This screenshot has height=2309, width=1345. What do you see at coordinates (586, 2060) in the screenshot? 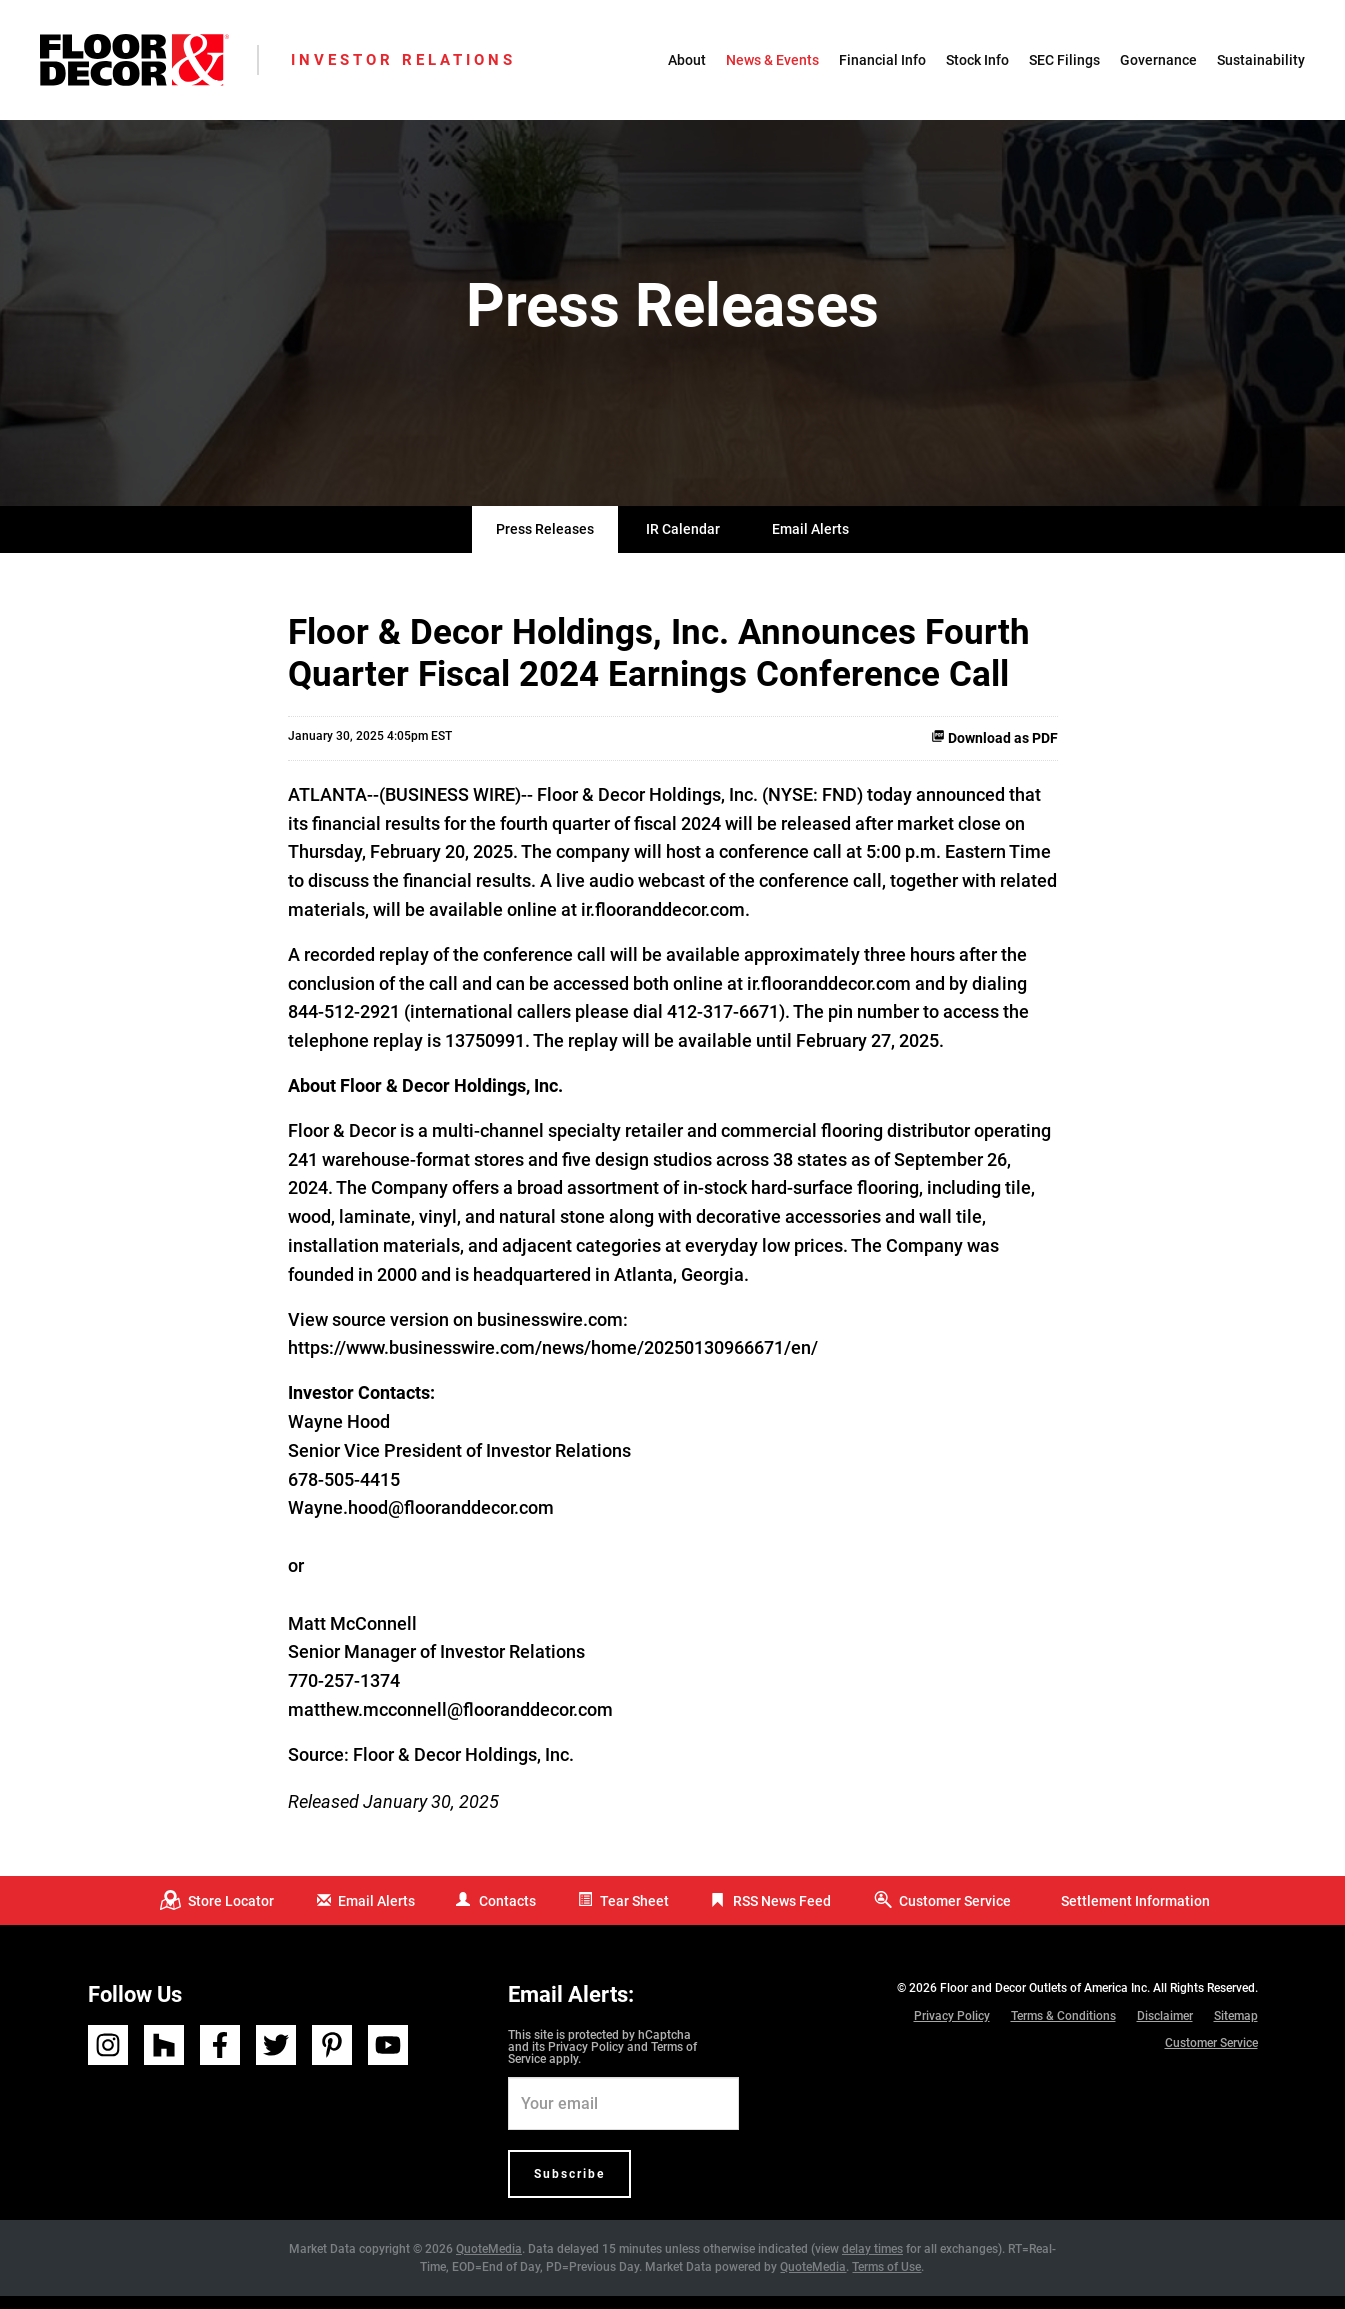
I see `Privacy Policy` at bounding box center [586, 2060].